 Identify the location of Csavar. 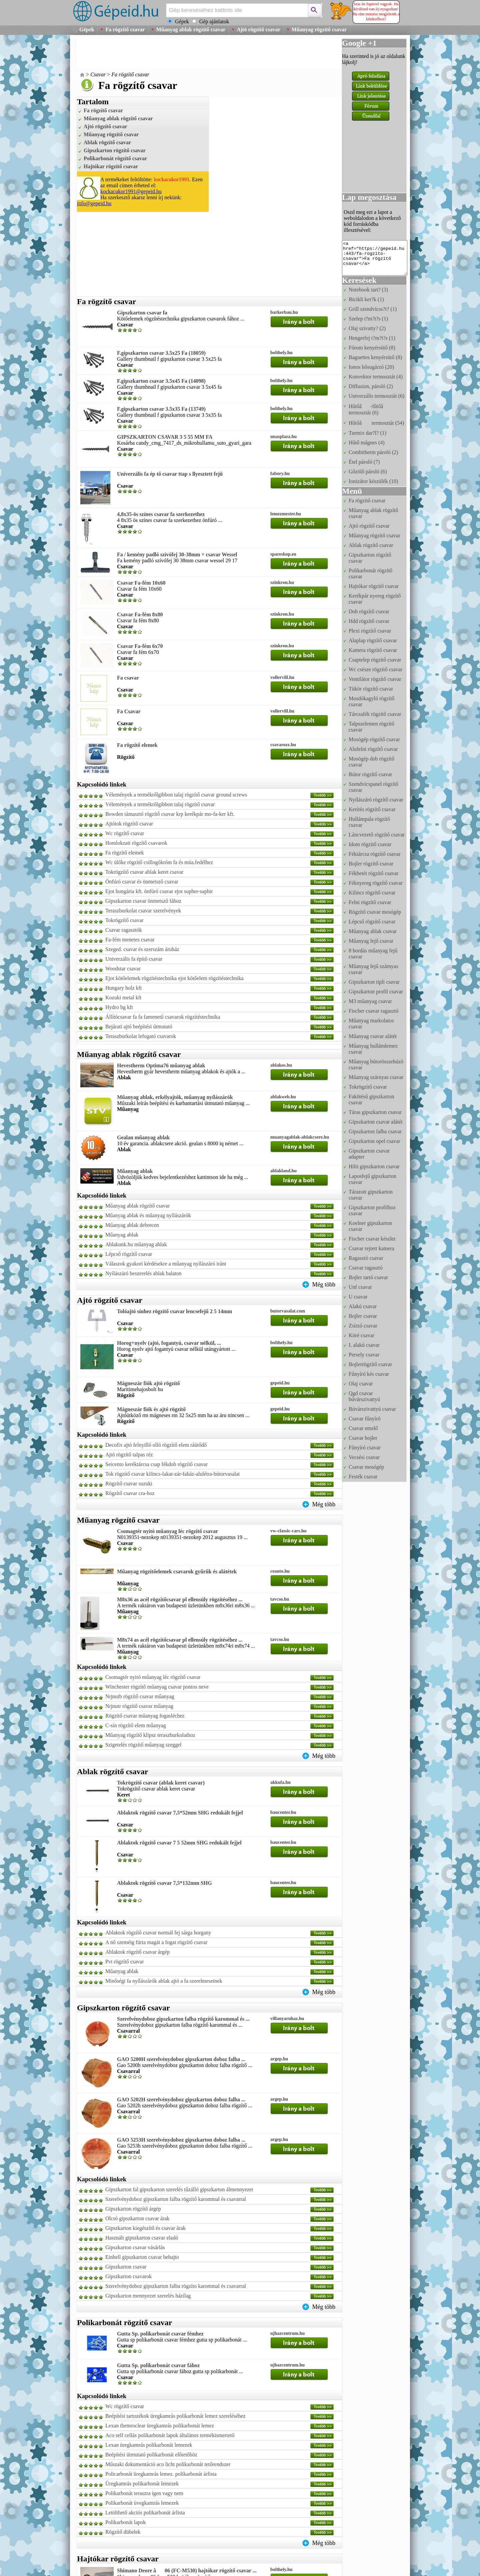
(98, 74).